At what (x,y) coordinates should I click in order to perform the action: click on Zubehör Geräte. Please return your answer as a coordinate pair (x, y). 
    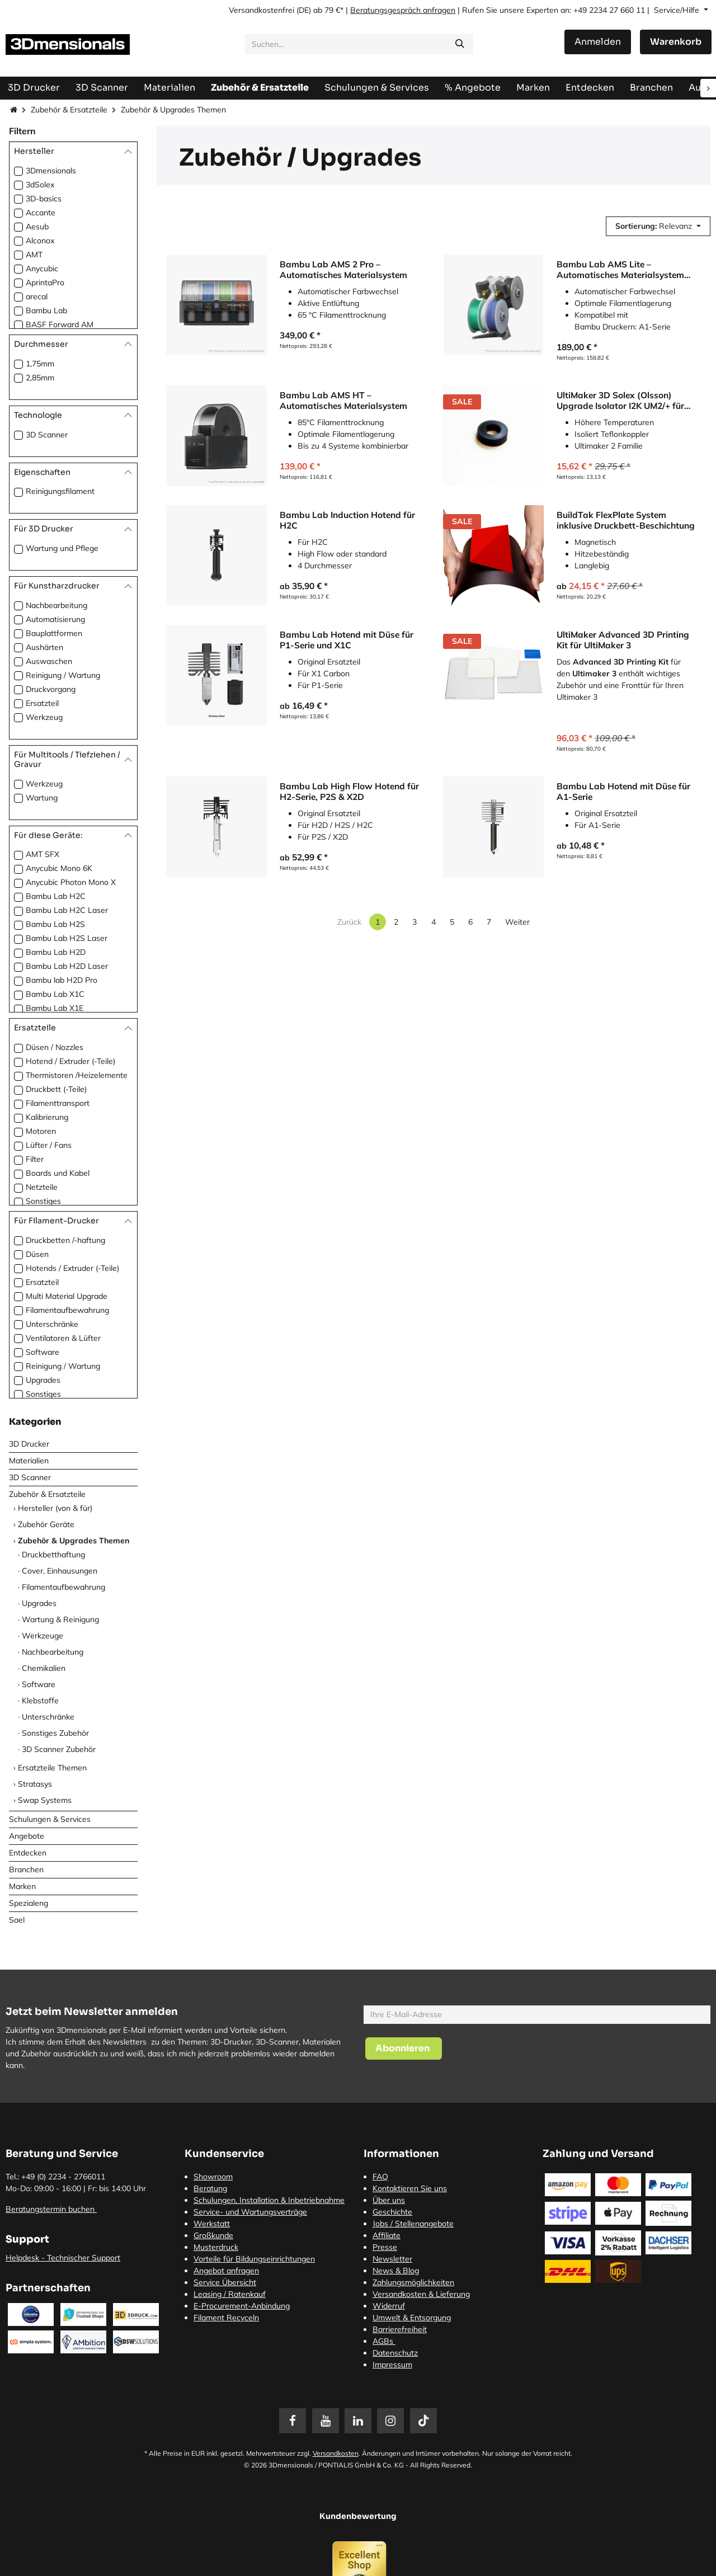
    Looking at the image, I should click on (46, 1524).